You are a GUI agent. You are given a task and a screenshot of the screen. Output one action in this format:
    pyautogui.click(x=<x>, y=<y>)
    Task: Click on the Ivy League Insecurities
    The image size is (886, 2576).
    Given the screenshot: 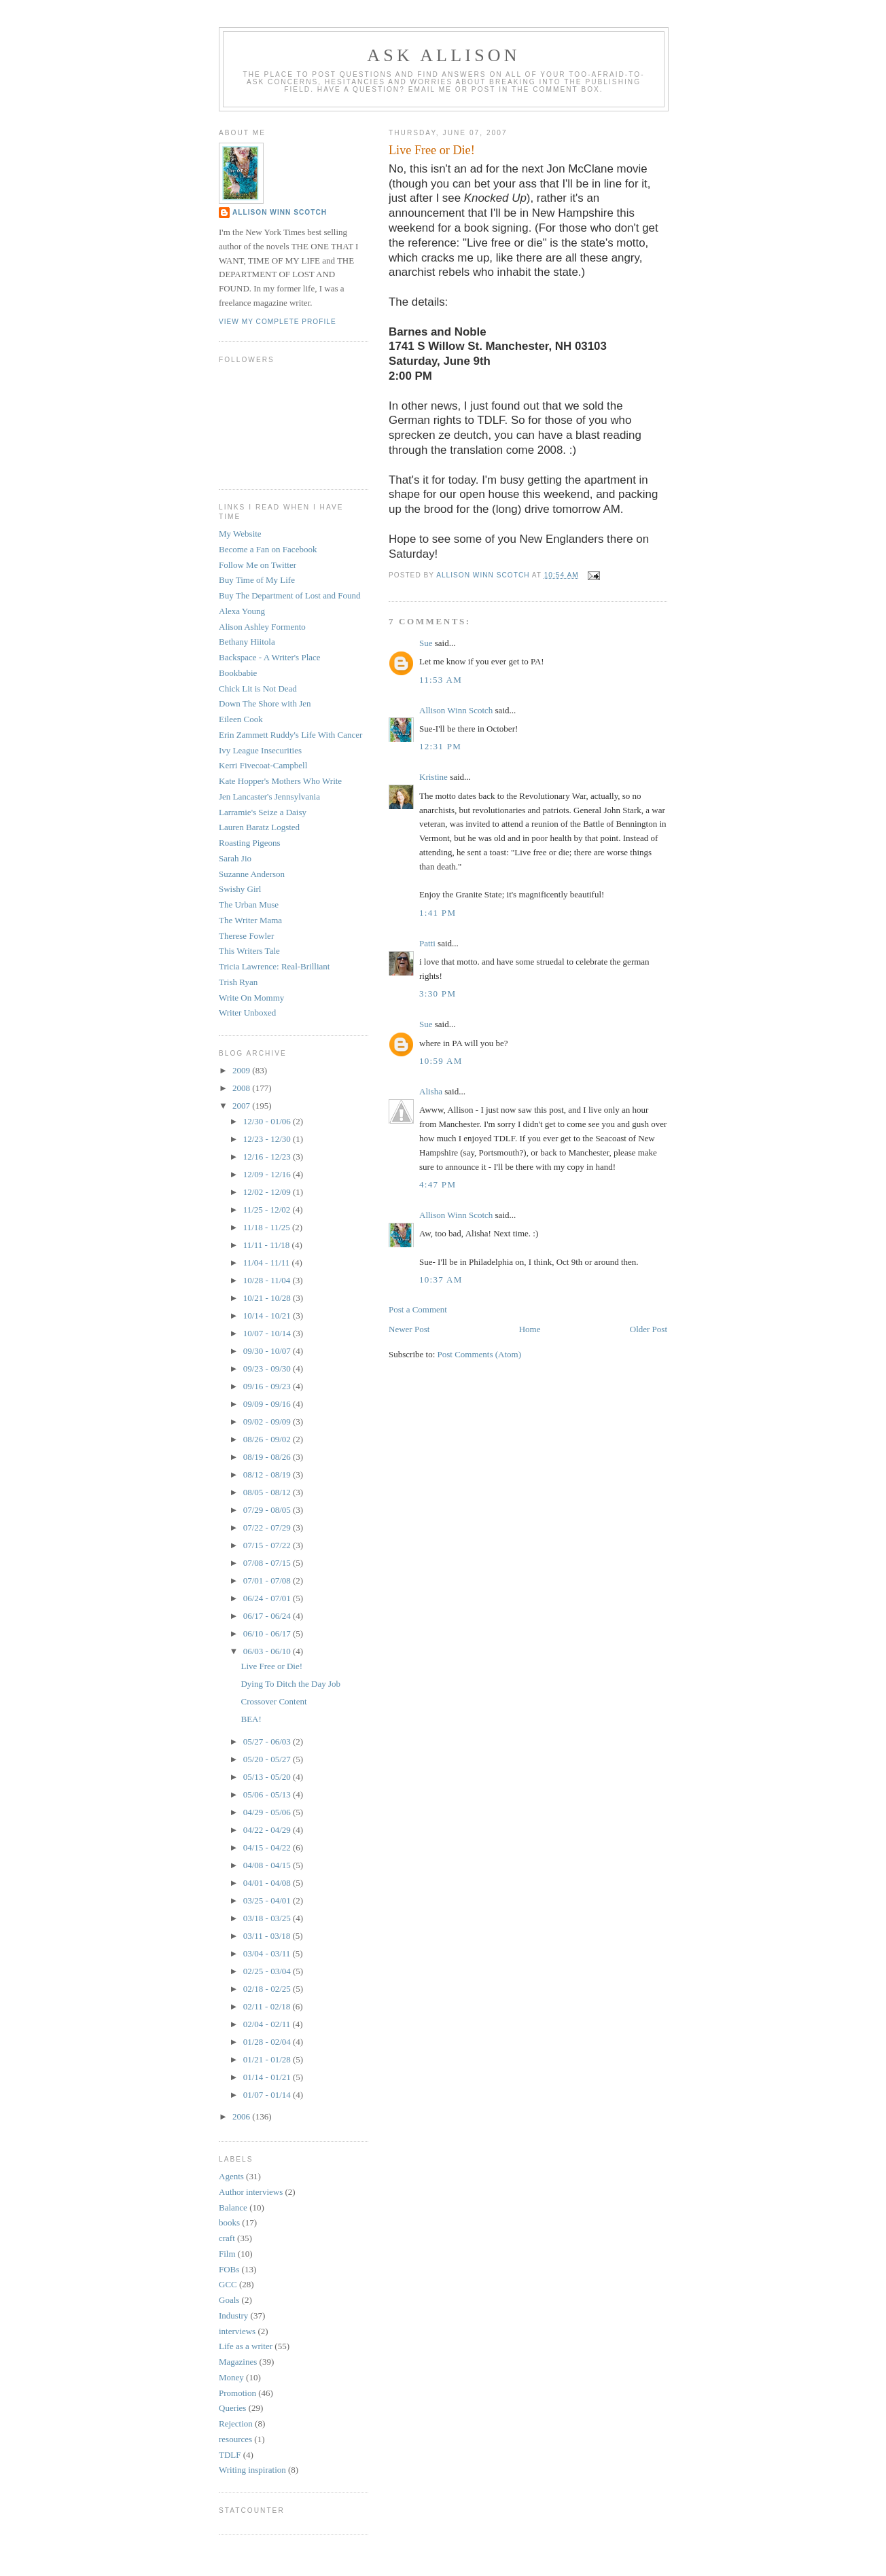 What is the action you would take?
    pyautogui.click(x=260, y=750)
    